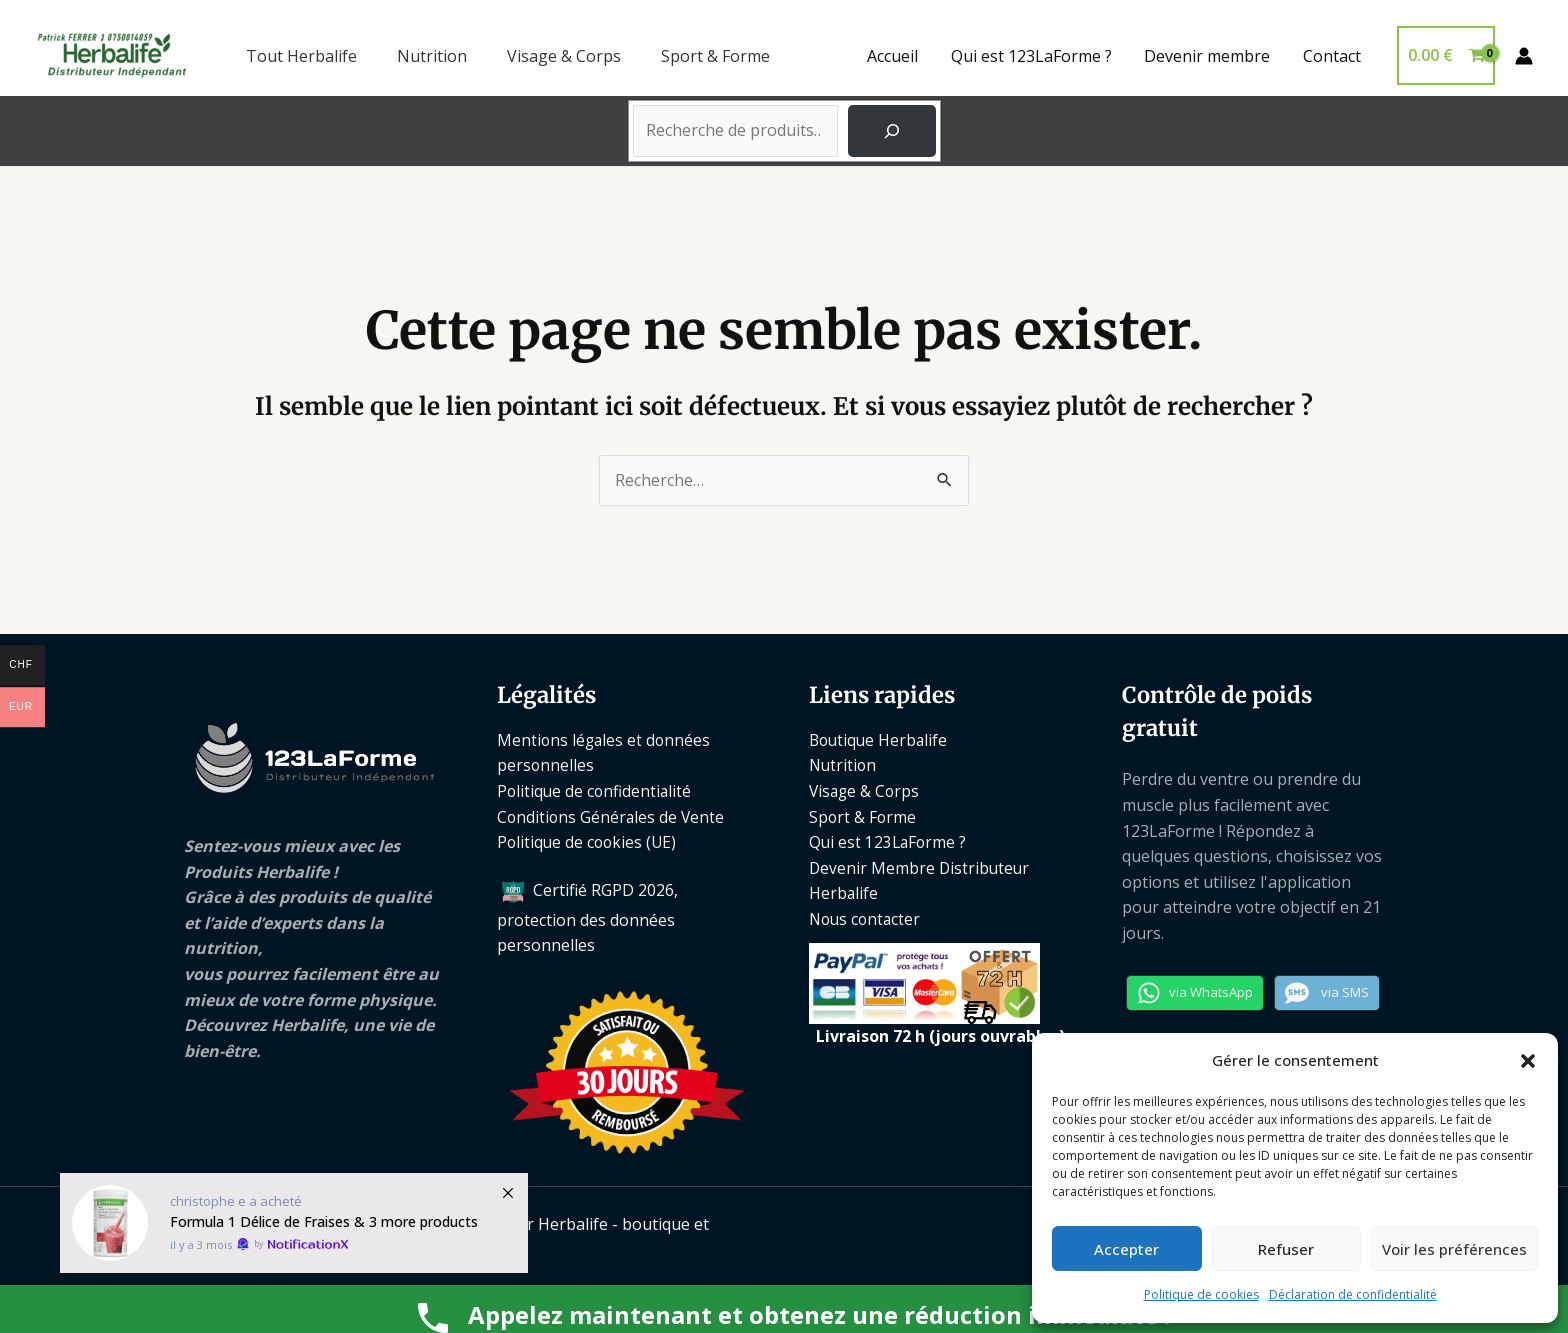  I want to click on Conditions Générales de Vente, so click(612, 817).